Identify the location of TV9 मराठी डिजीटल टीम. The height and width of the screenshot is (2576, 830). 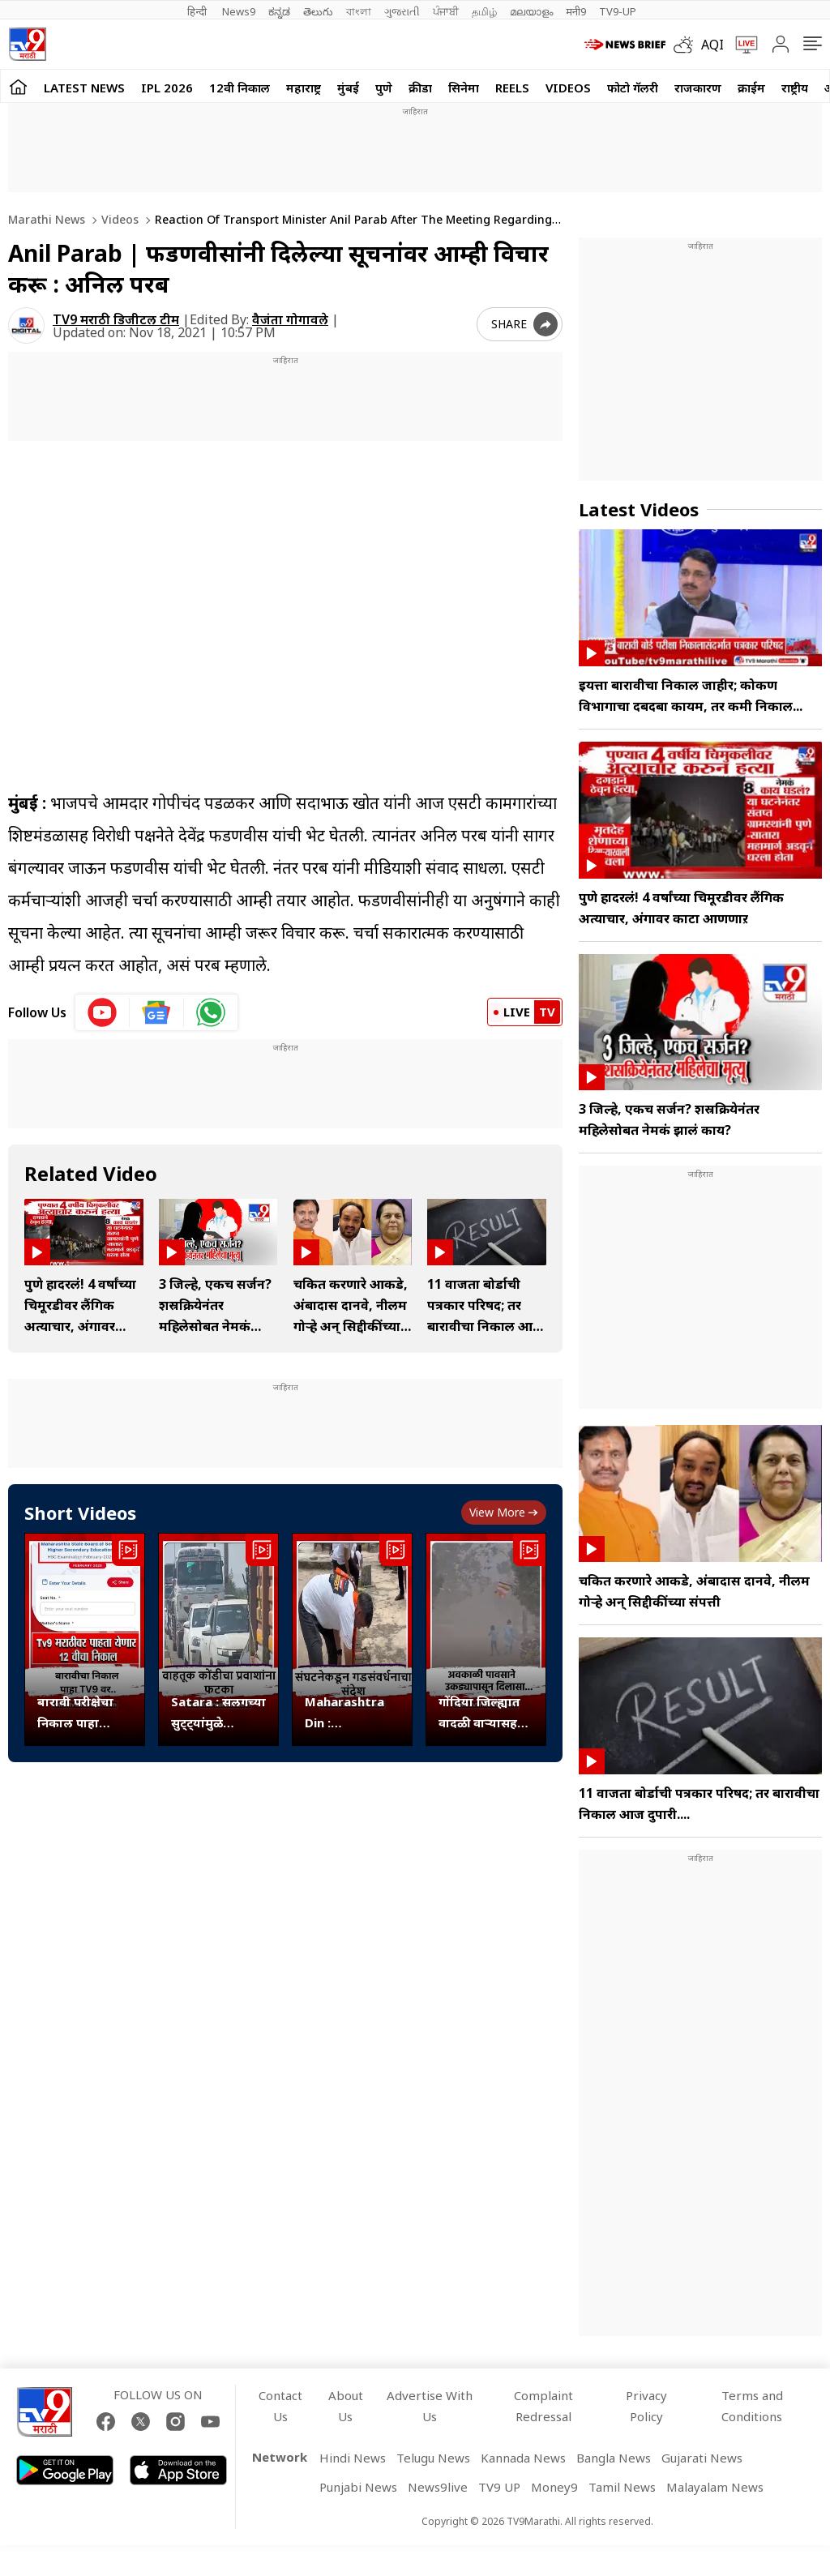
(116, 319).